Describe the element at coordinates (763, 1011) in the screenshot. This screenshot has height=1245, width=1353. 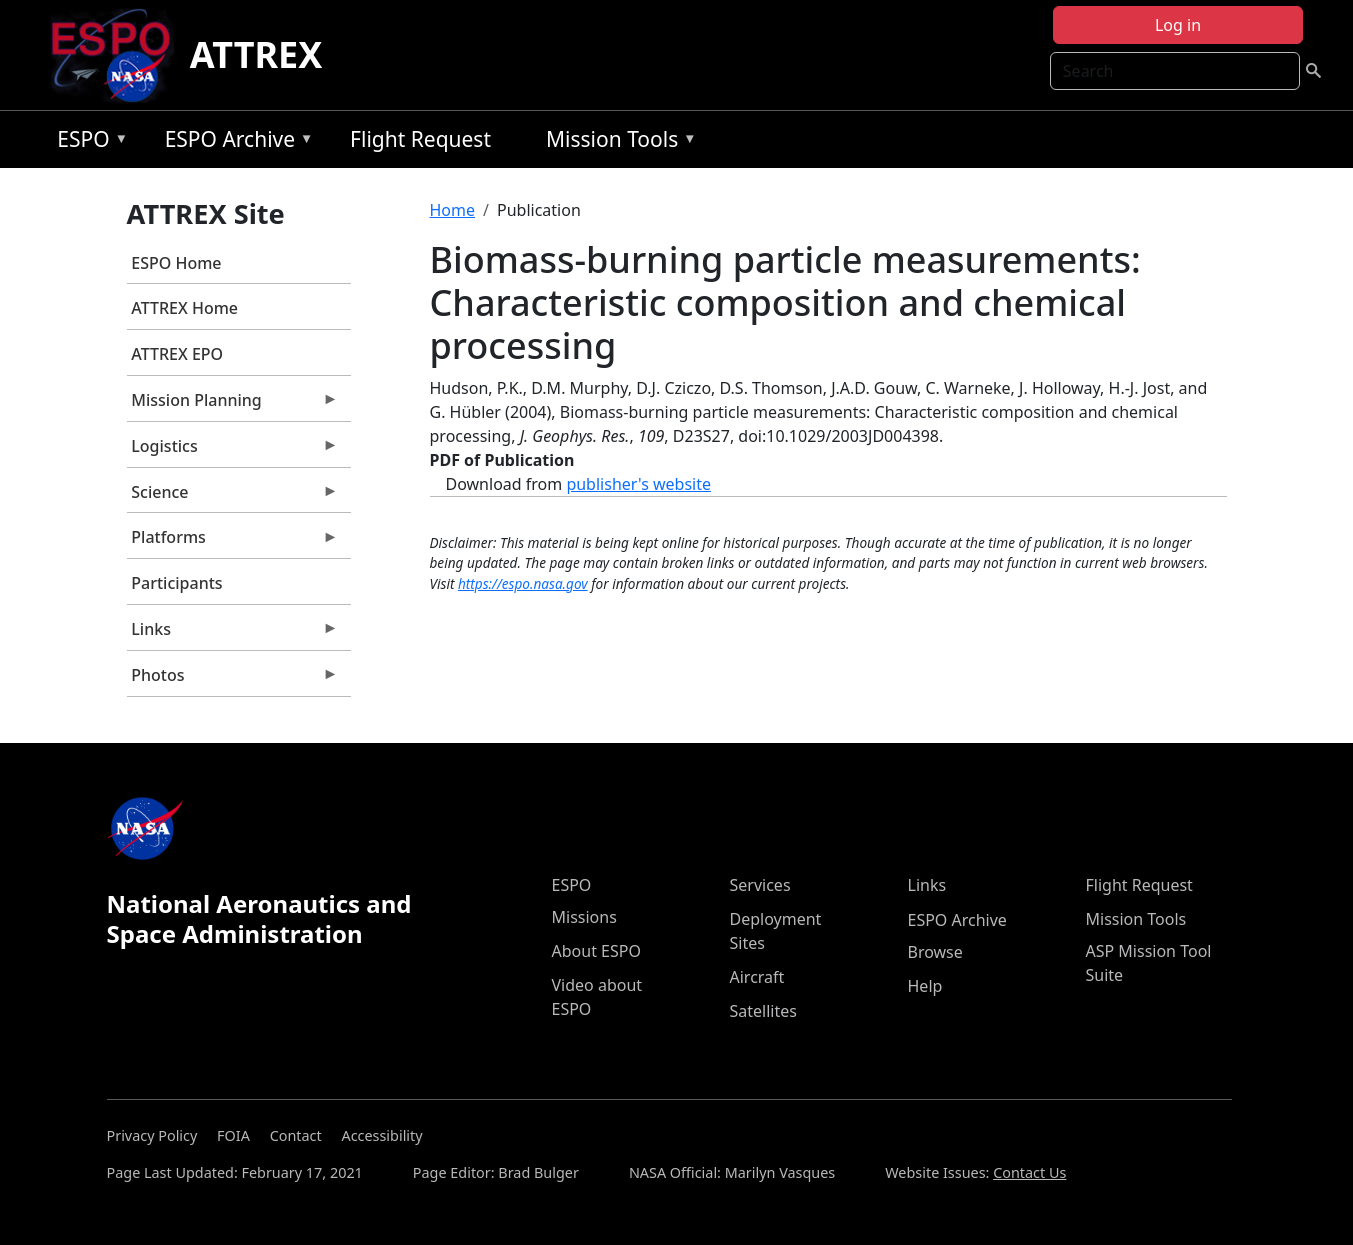
I see `Satellites` at that location.